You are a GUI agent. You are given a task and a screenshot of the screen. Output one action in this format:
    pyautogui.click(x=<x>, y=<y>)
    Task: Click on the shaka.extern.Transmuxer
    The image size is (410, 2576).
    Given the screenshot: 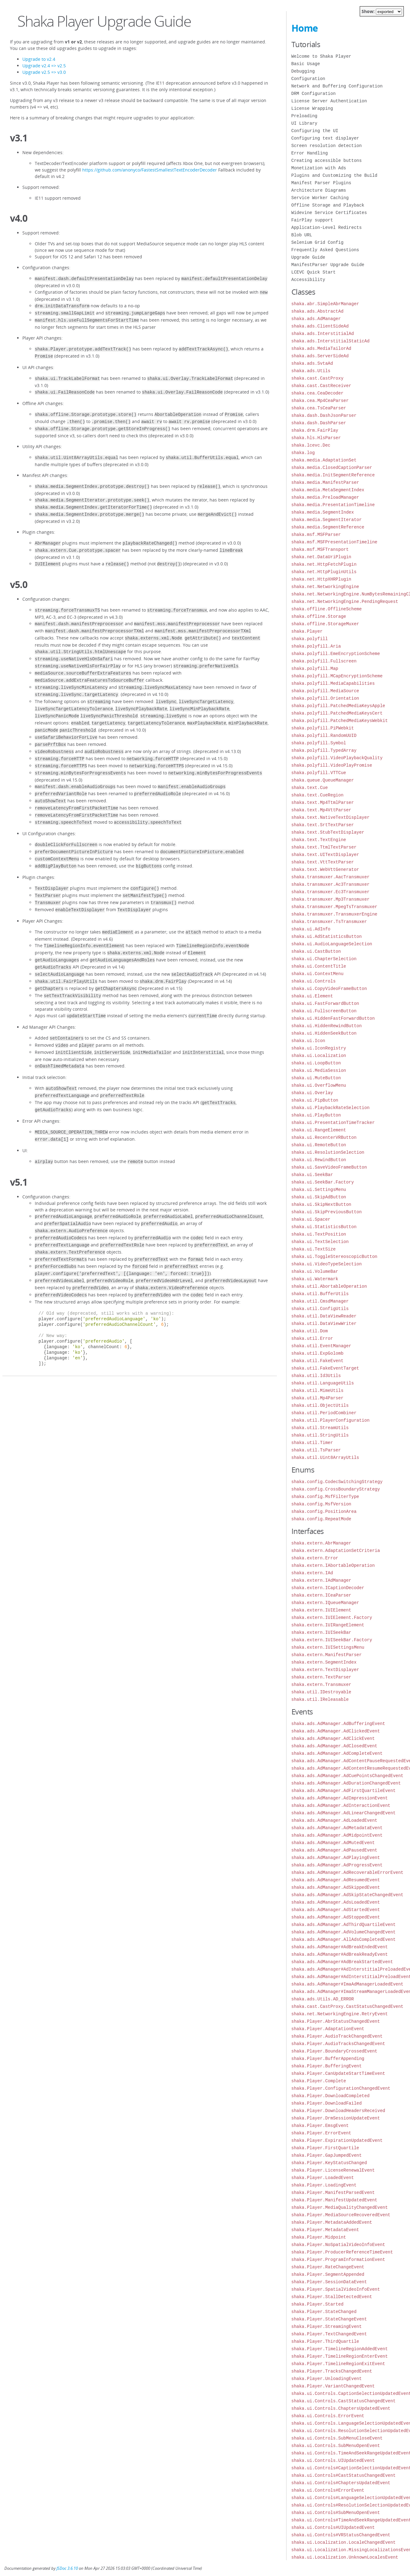 What is the action you would take?
    pyautogui.click(x=321, y=1684)
    